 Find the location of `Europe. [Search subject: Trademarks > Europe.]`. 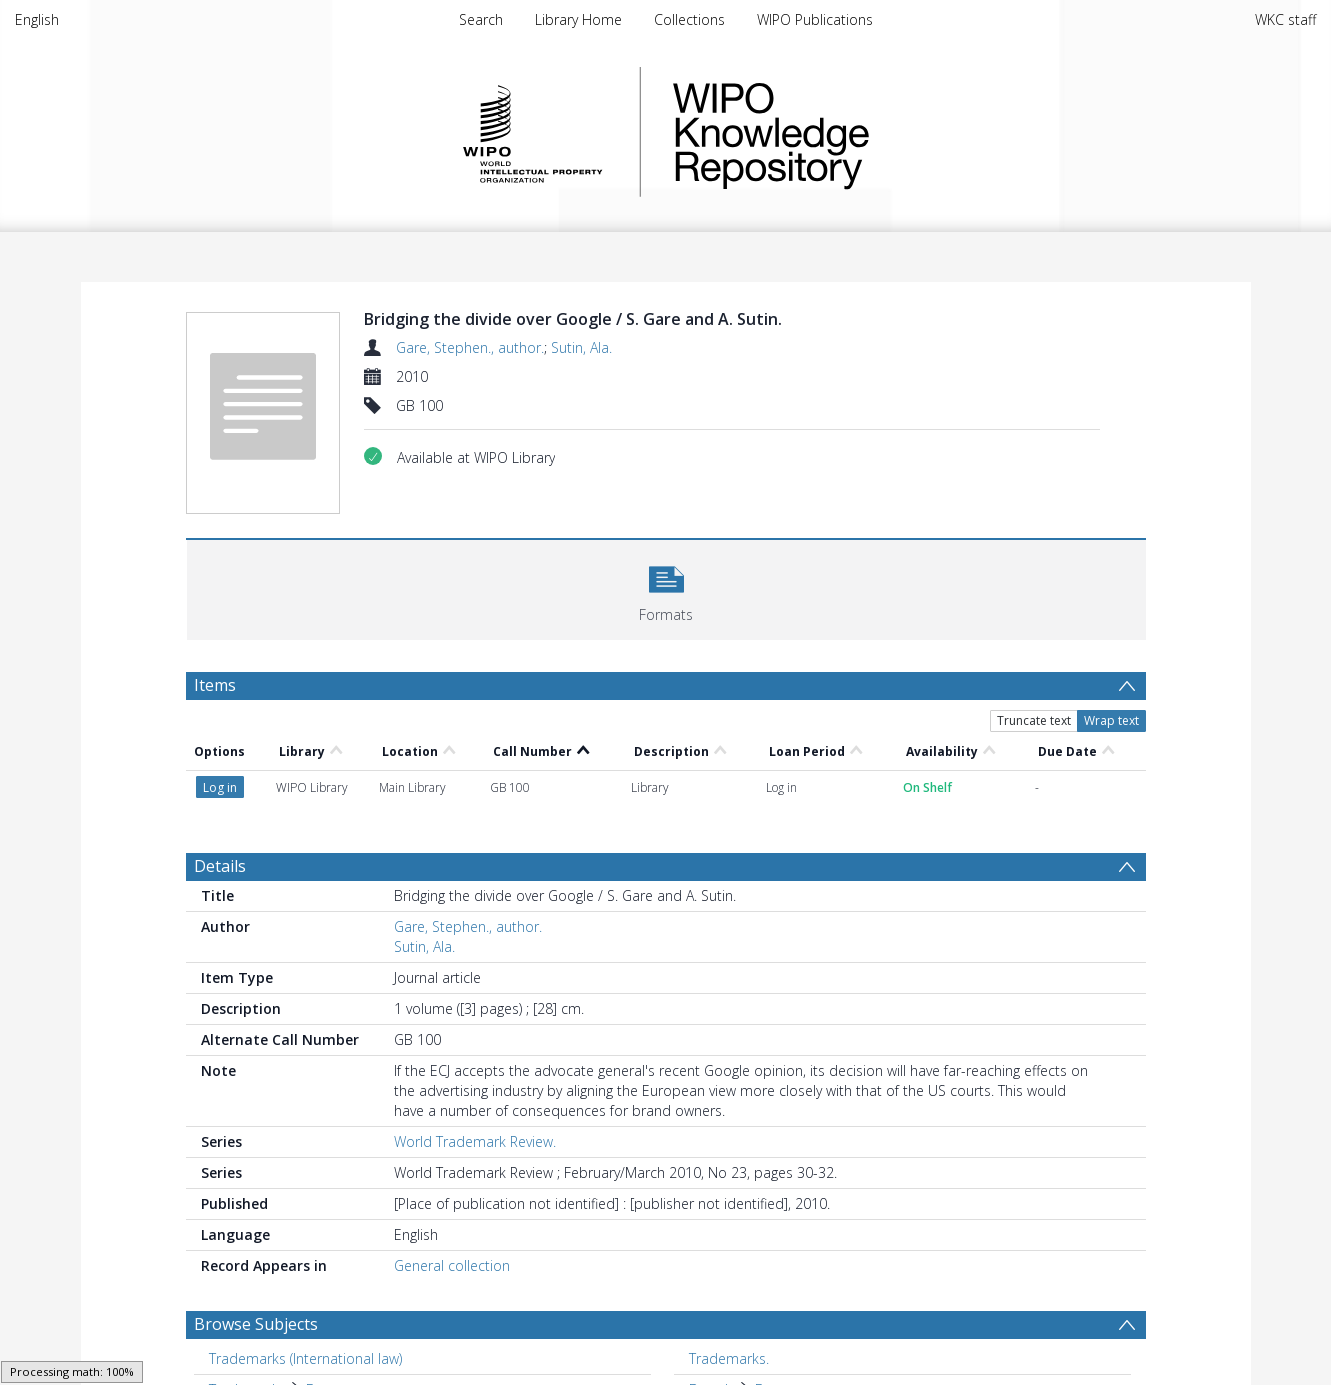

Europe. [Search subject: Trademarks > Europe.] is located at coordinates (331, 1318).